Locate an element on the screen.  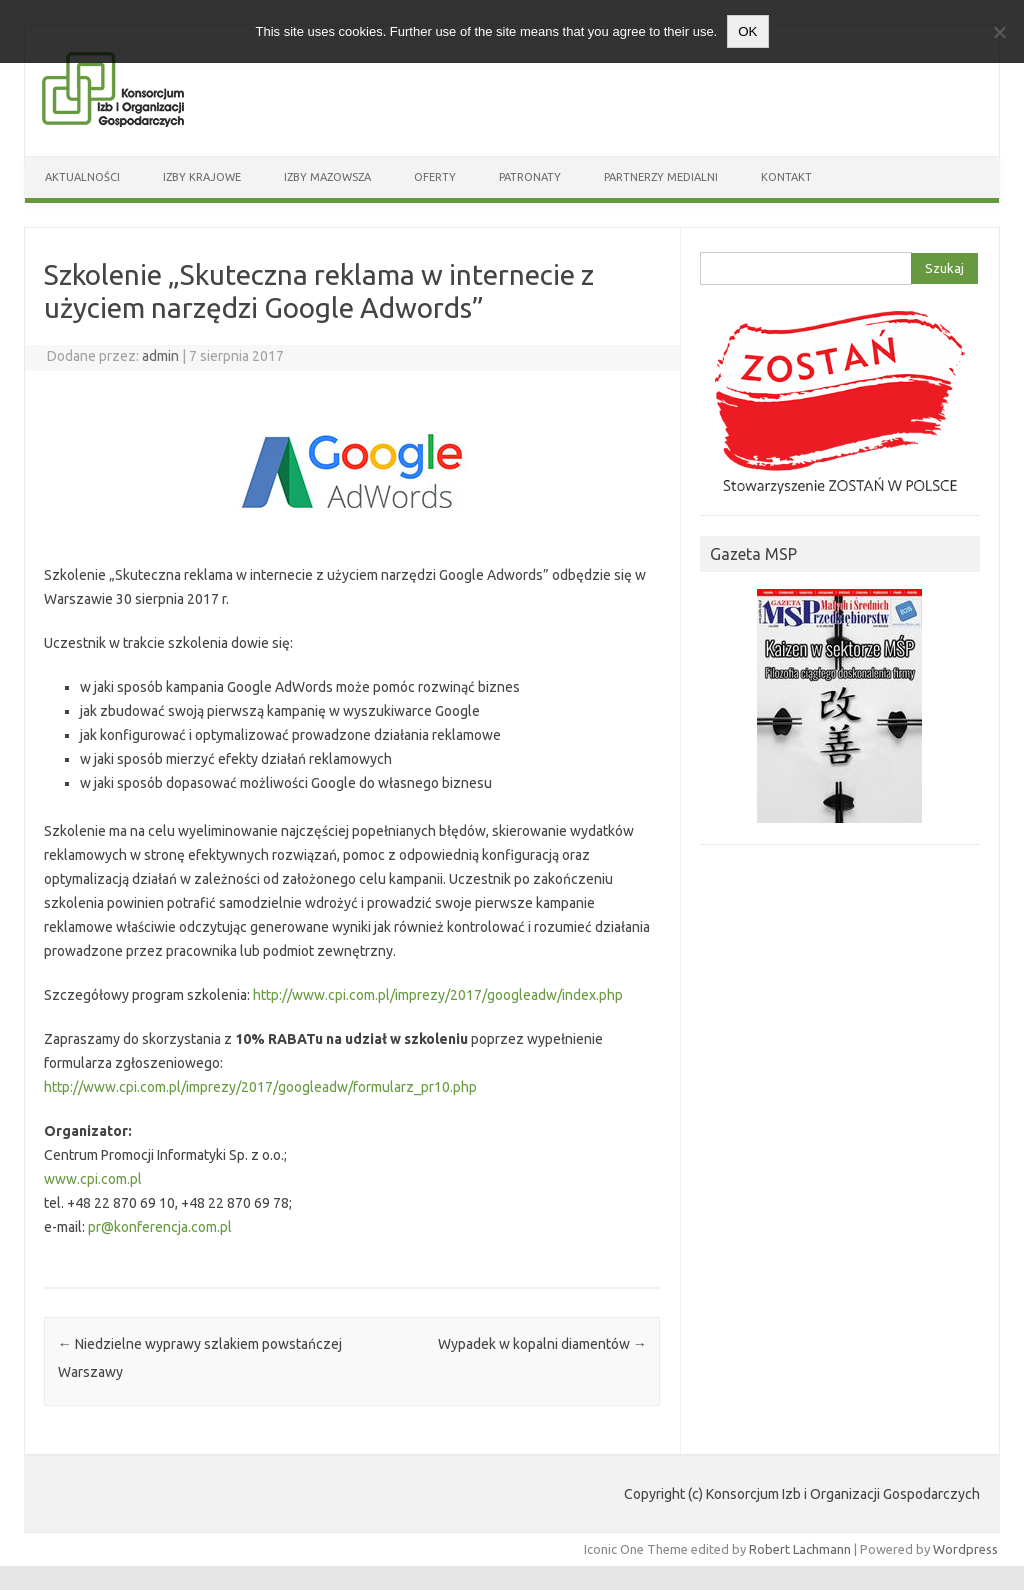
Izby Krajowe is located at coordinates (202, 177).